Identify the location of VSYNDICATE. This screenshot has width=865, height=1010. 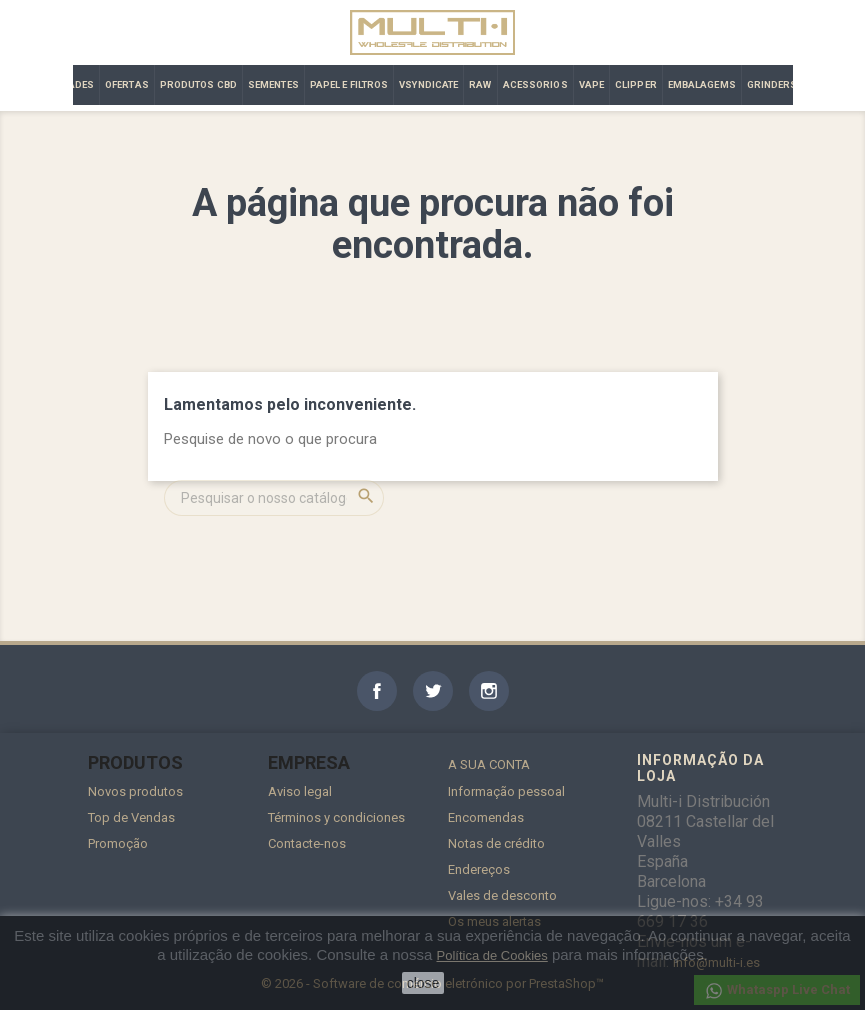
(428, 84).